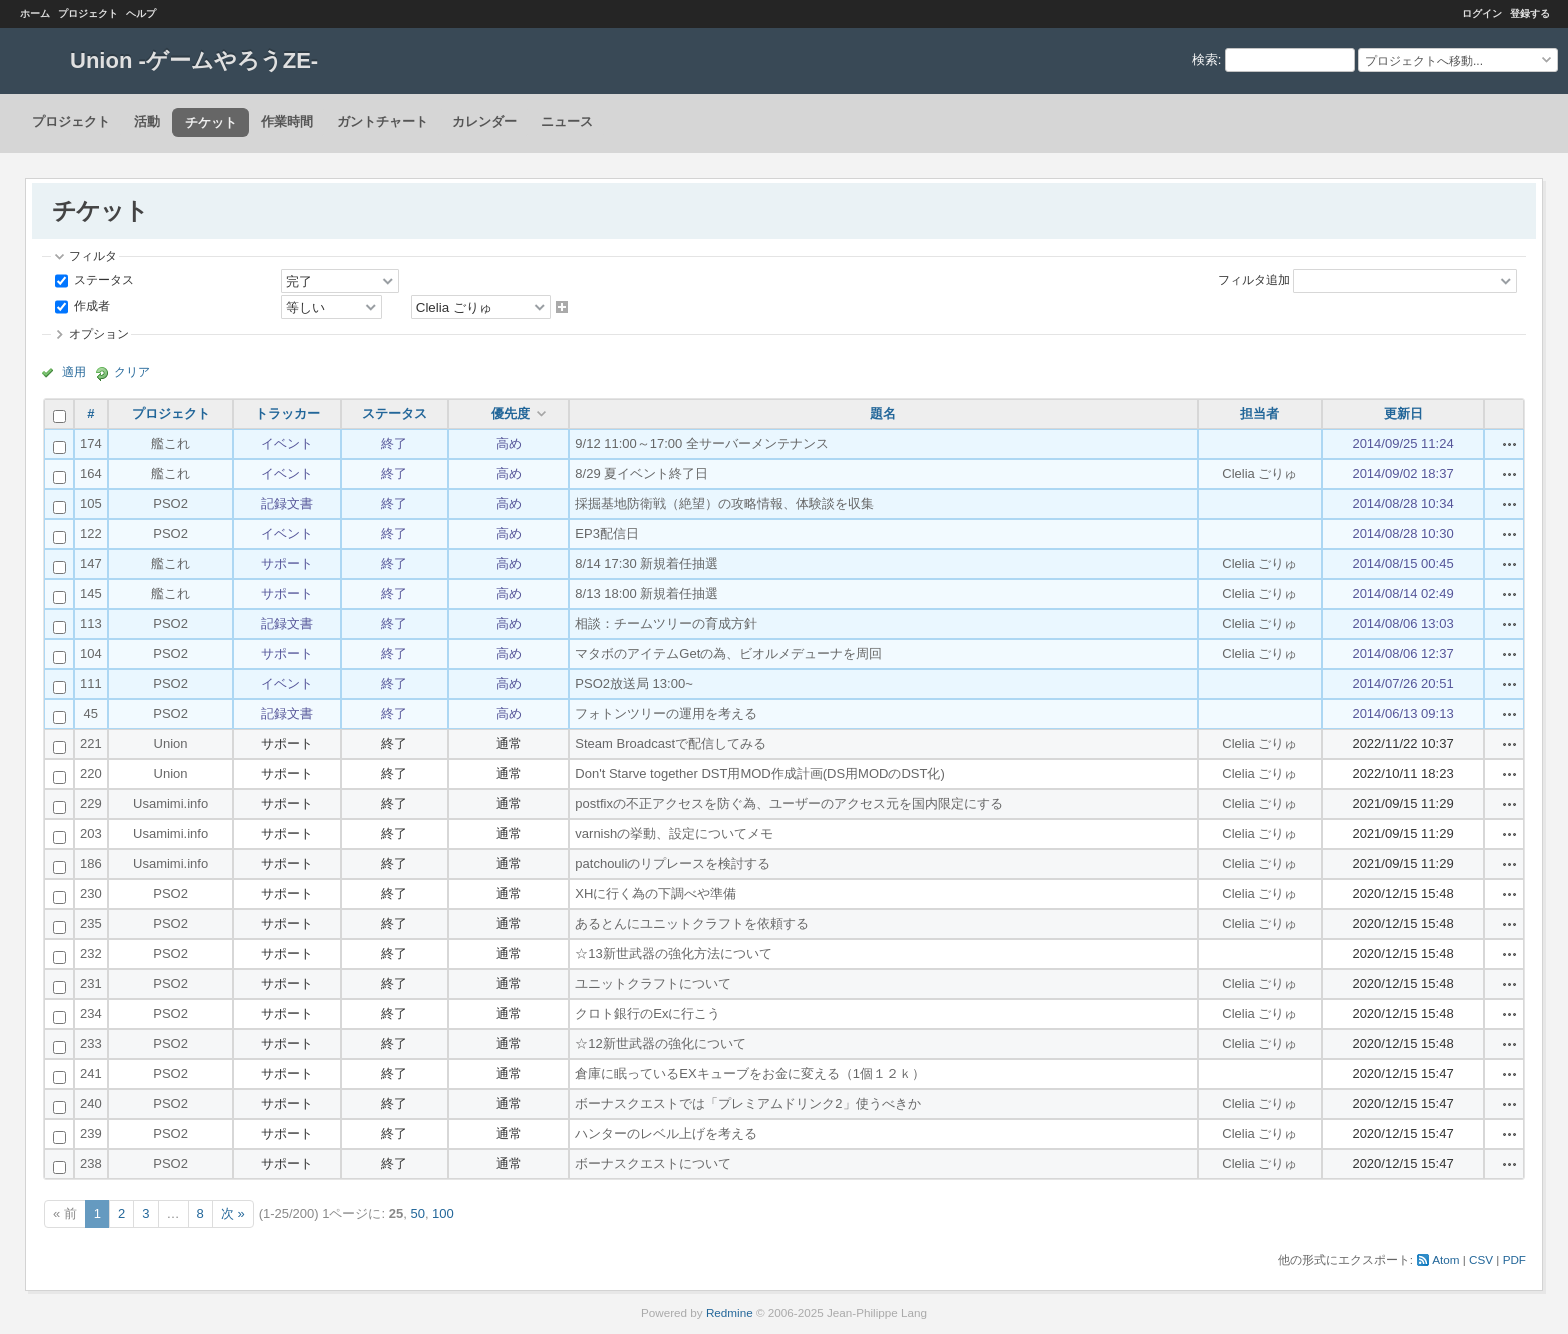 The height and width of the screenshot is (1334, 1568). Describe the element at coordinates (90, 305) in the screenshot. I see `作成者` at that location.